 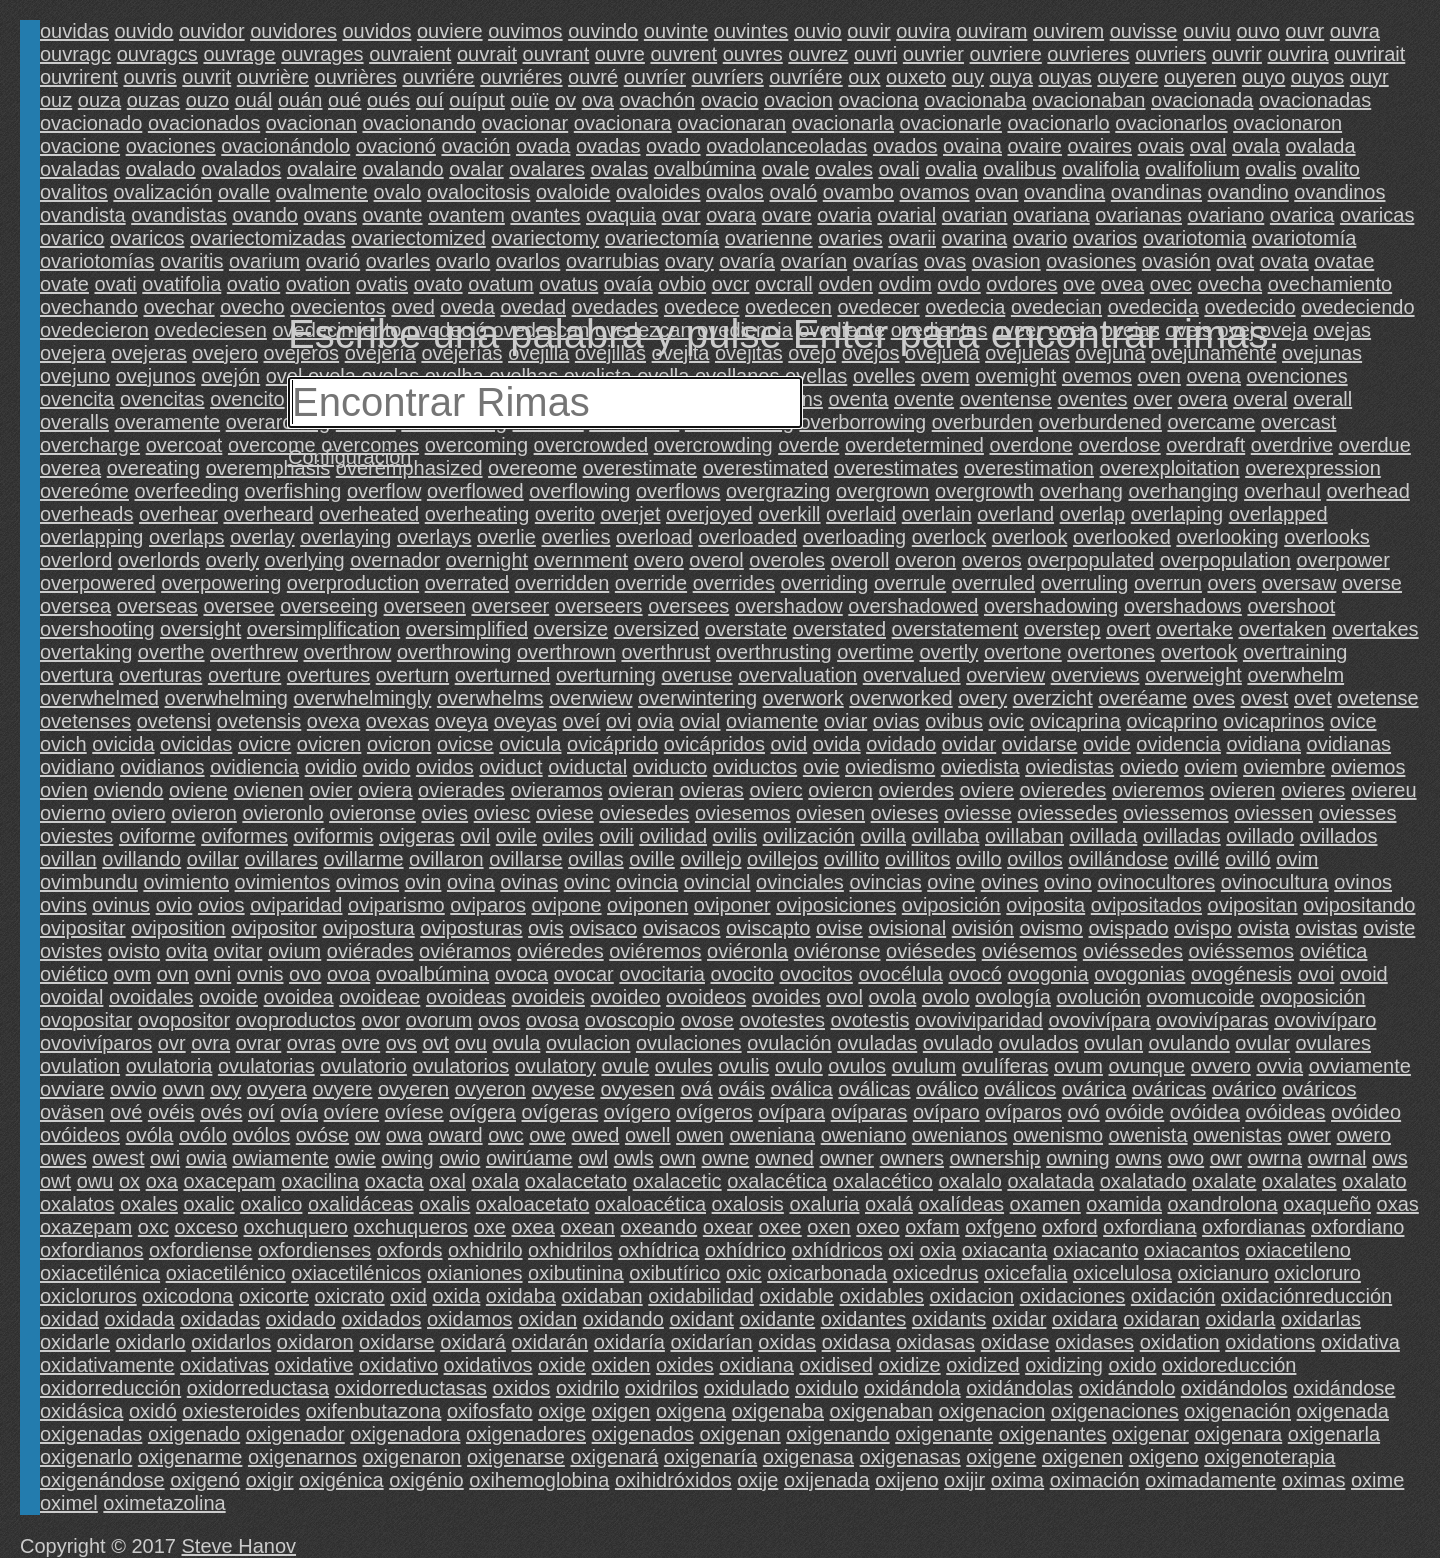 I want to click on ovoscopio, so click(x=630, y=1020).